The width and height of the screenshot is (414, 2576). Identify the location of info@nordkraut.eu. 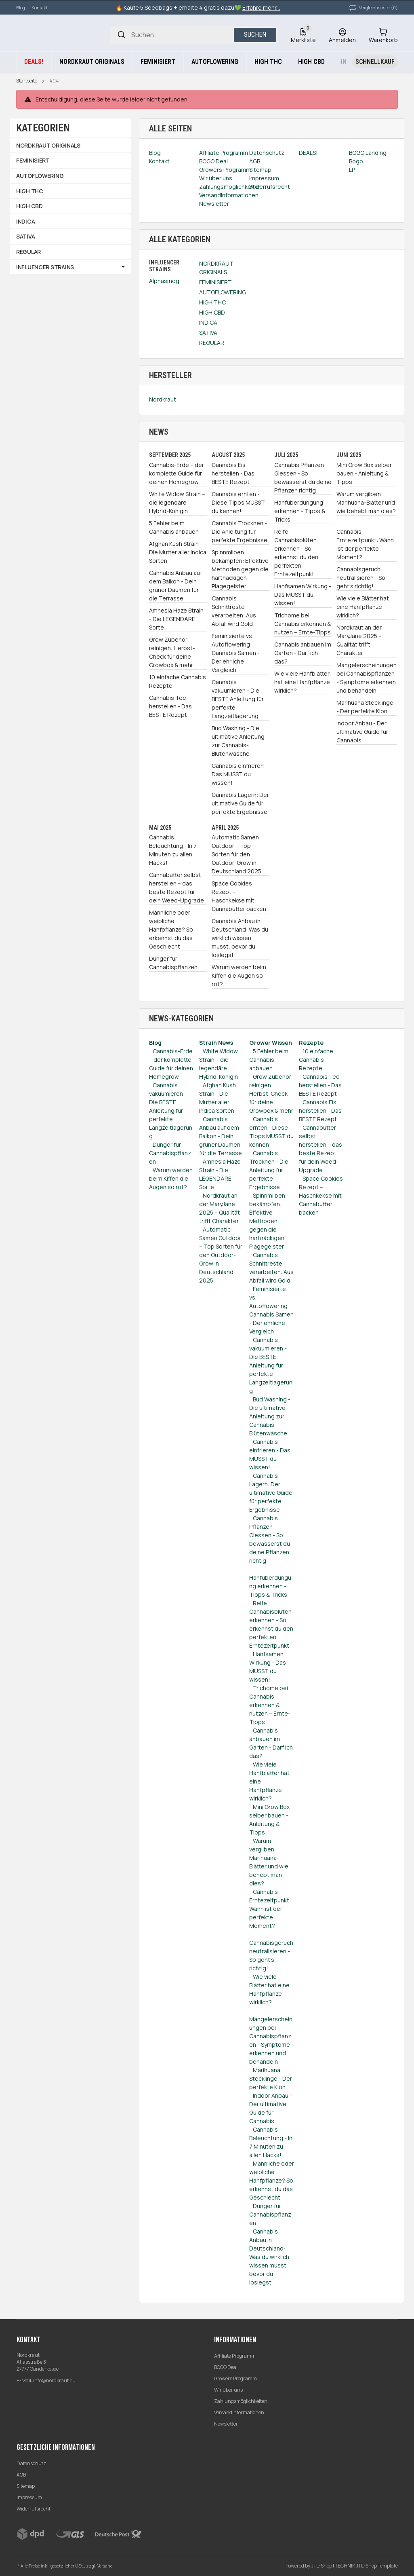
(54, 2380).